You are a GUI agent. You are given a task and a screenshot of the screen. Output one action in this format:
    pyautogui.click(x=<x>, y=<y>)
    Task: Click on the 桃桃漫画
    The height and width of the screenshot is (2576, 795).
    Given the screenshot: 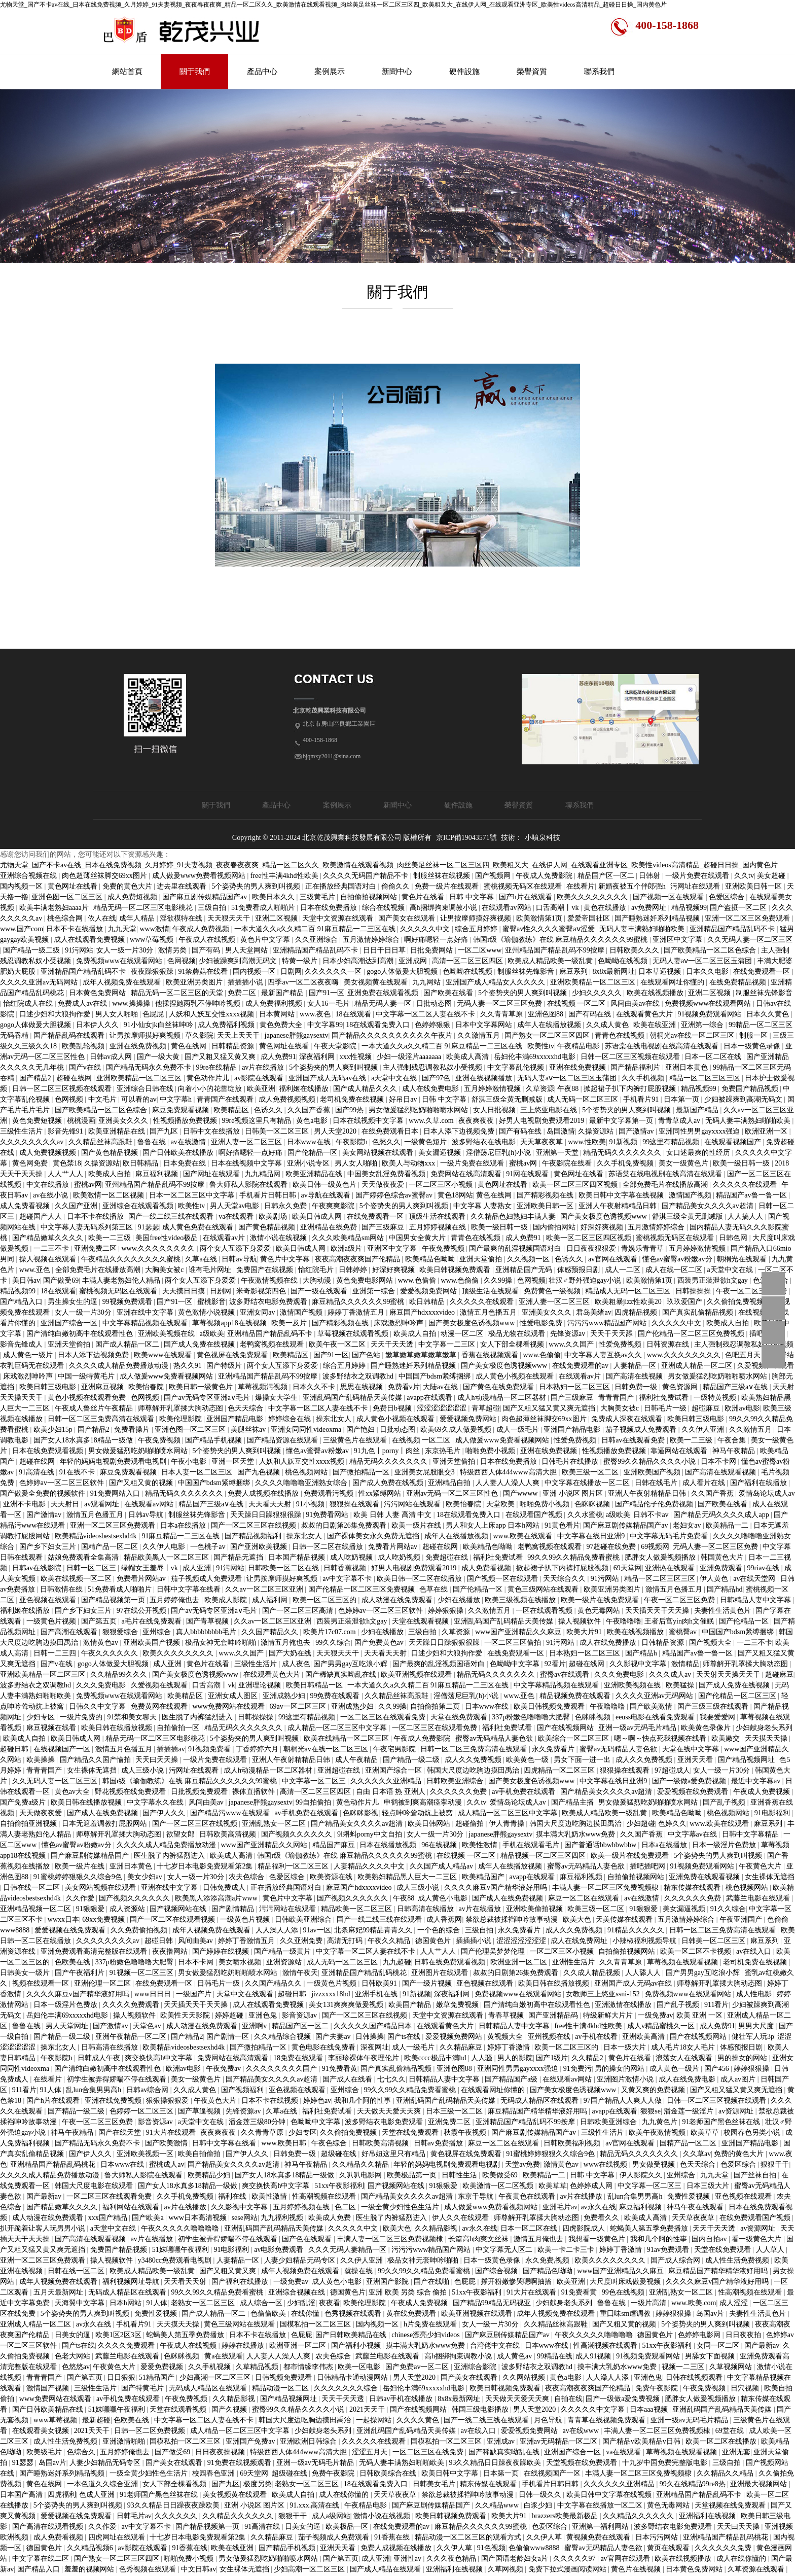 What is the action you would take?
    pyautogui.click(x=81, y=1120)
    